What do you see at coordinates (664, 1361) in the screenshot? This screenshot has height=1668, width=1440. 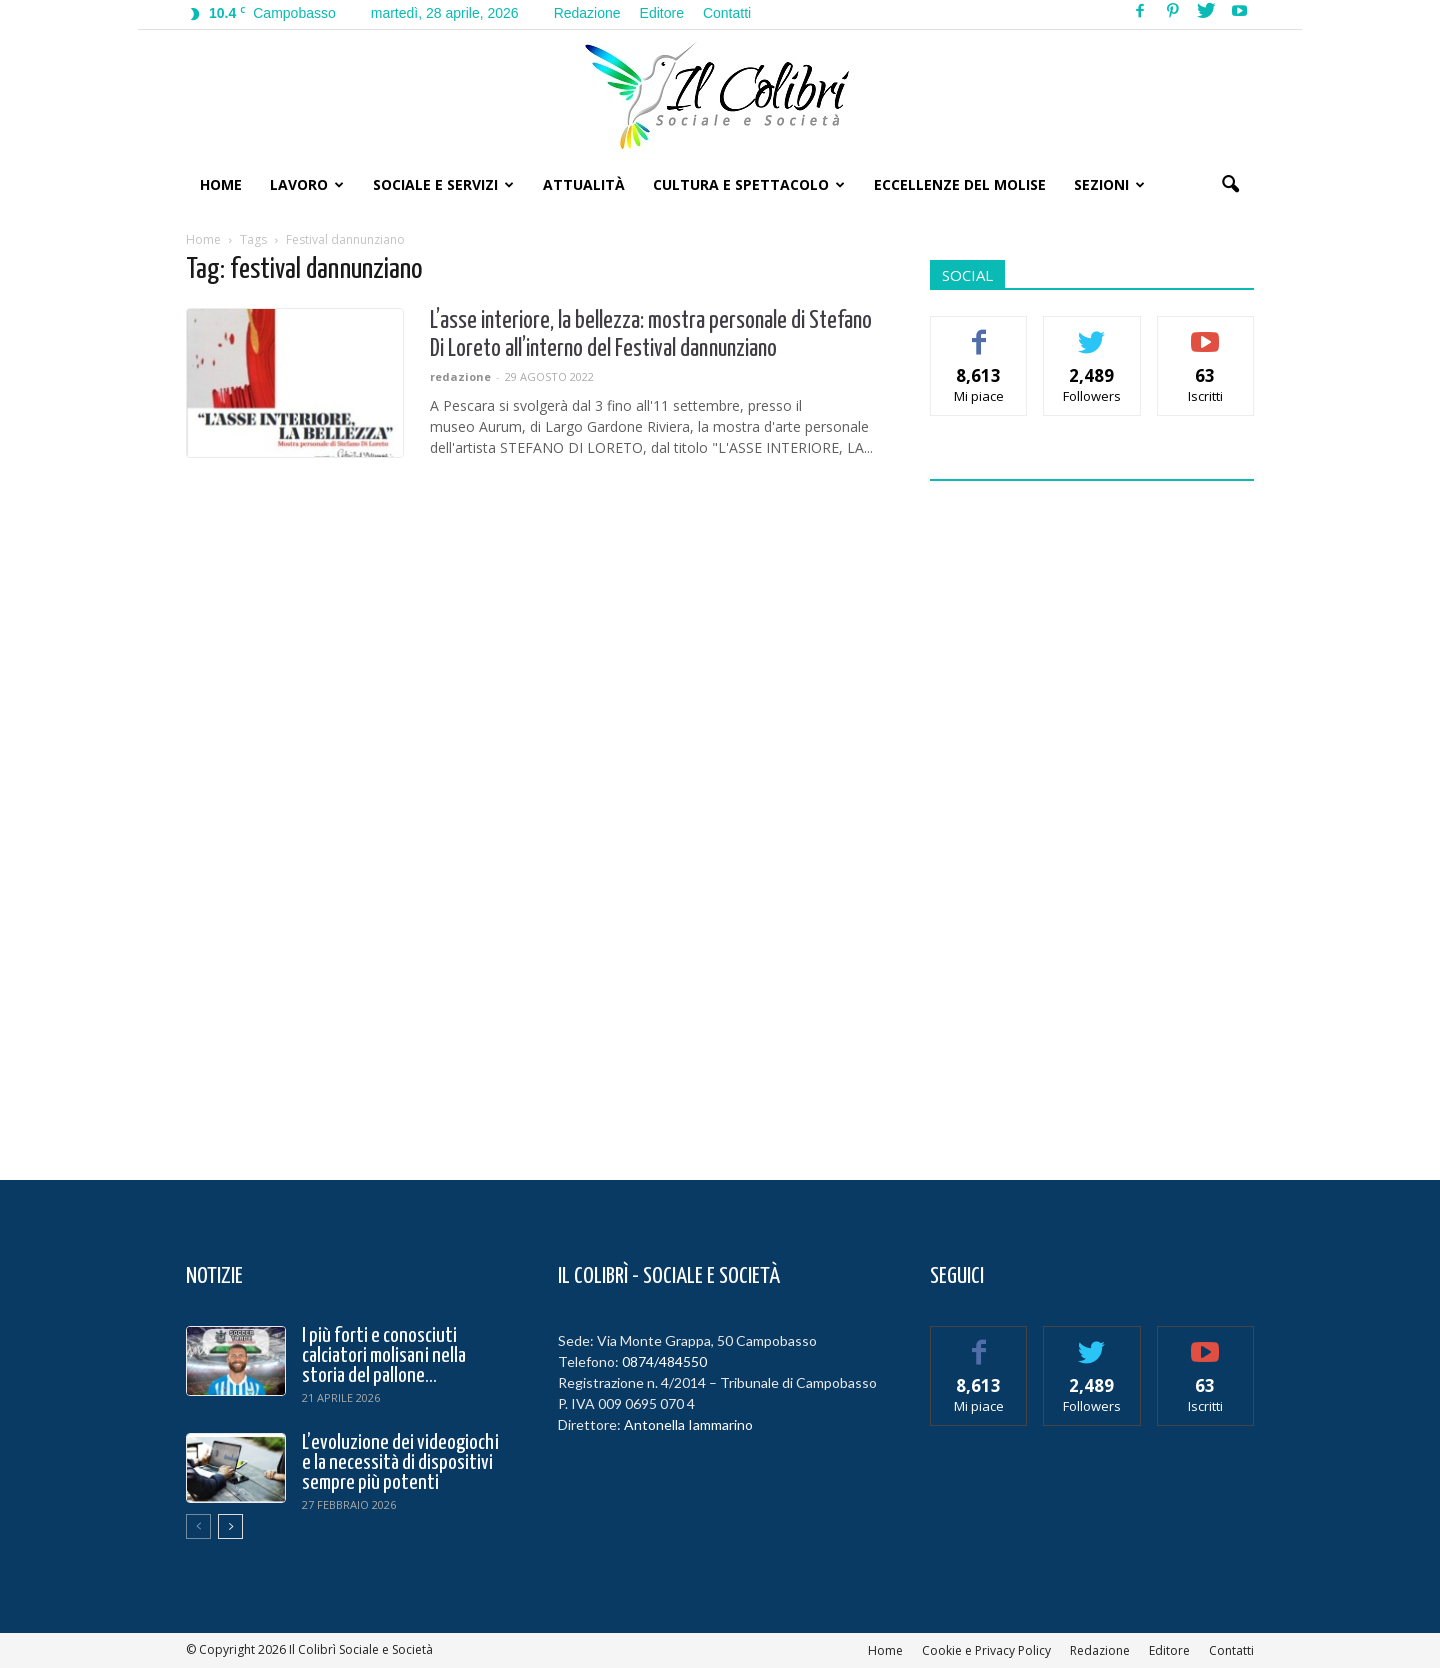 I see `0874/484550` at bounding box center [664, 1361].